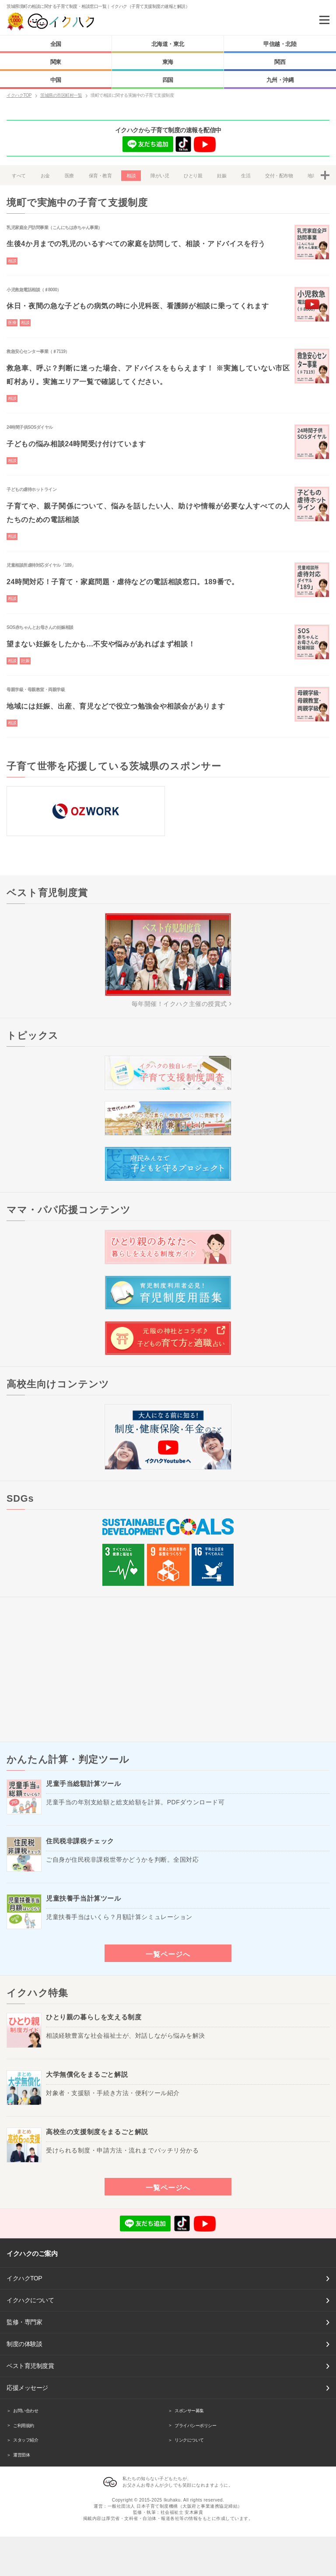 The width and height of the screenshot is (336, 2576). Describe the element at coordinates (21, 2454) in the screenshot. I see `運営団体` at that location.